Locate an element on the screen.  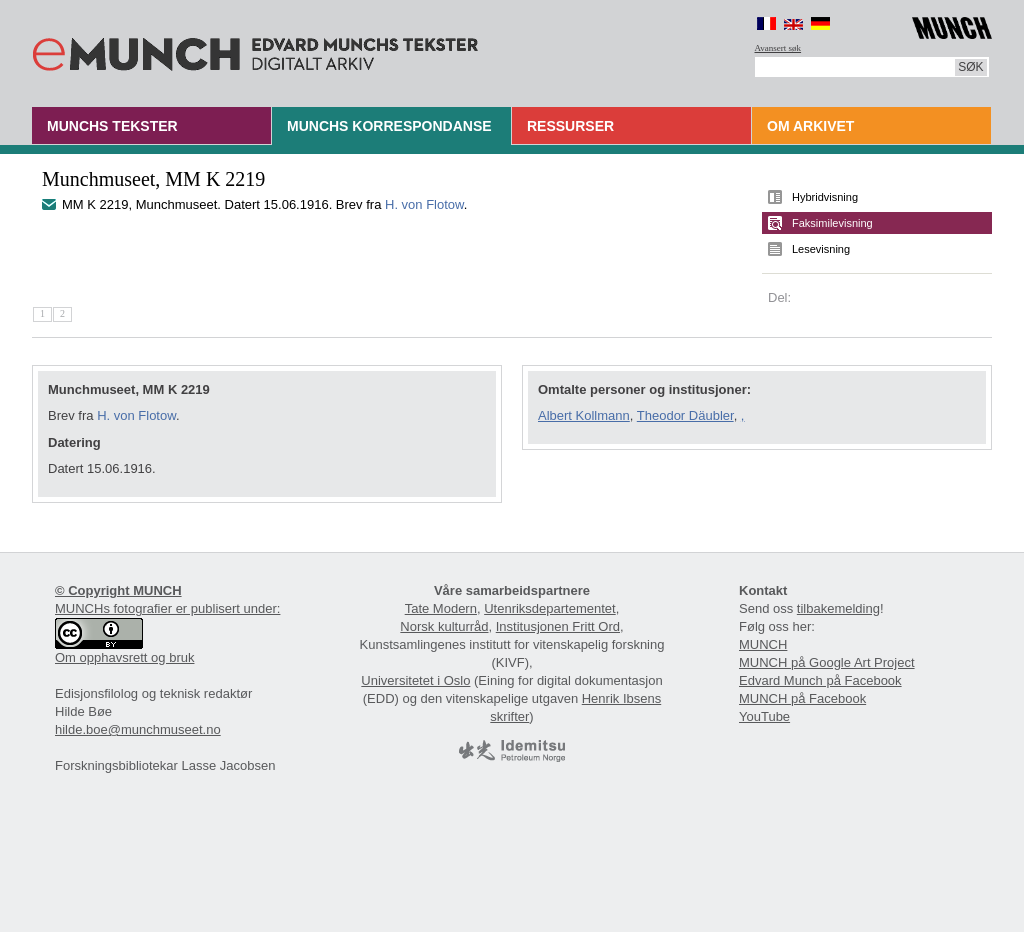
tilbakemelding is located at coordinates (838, 608).